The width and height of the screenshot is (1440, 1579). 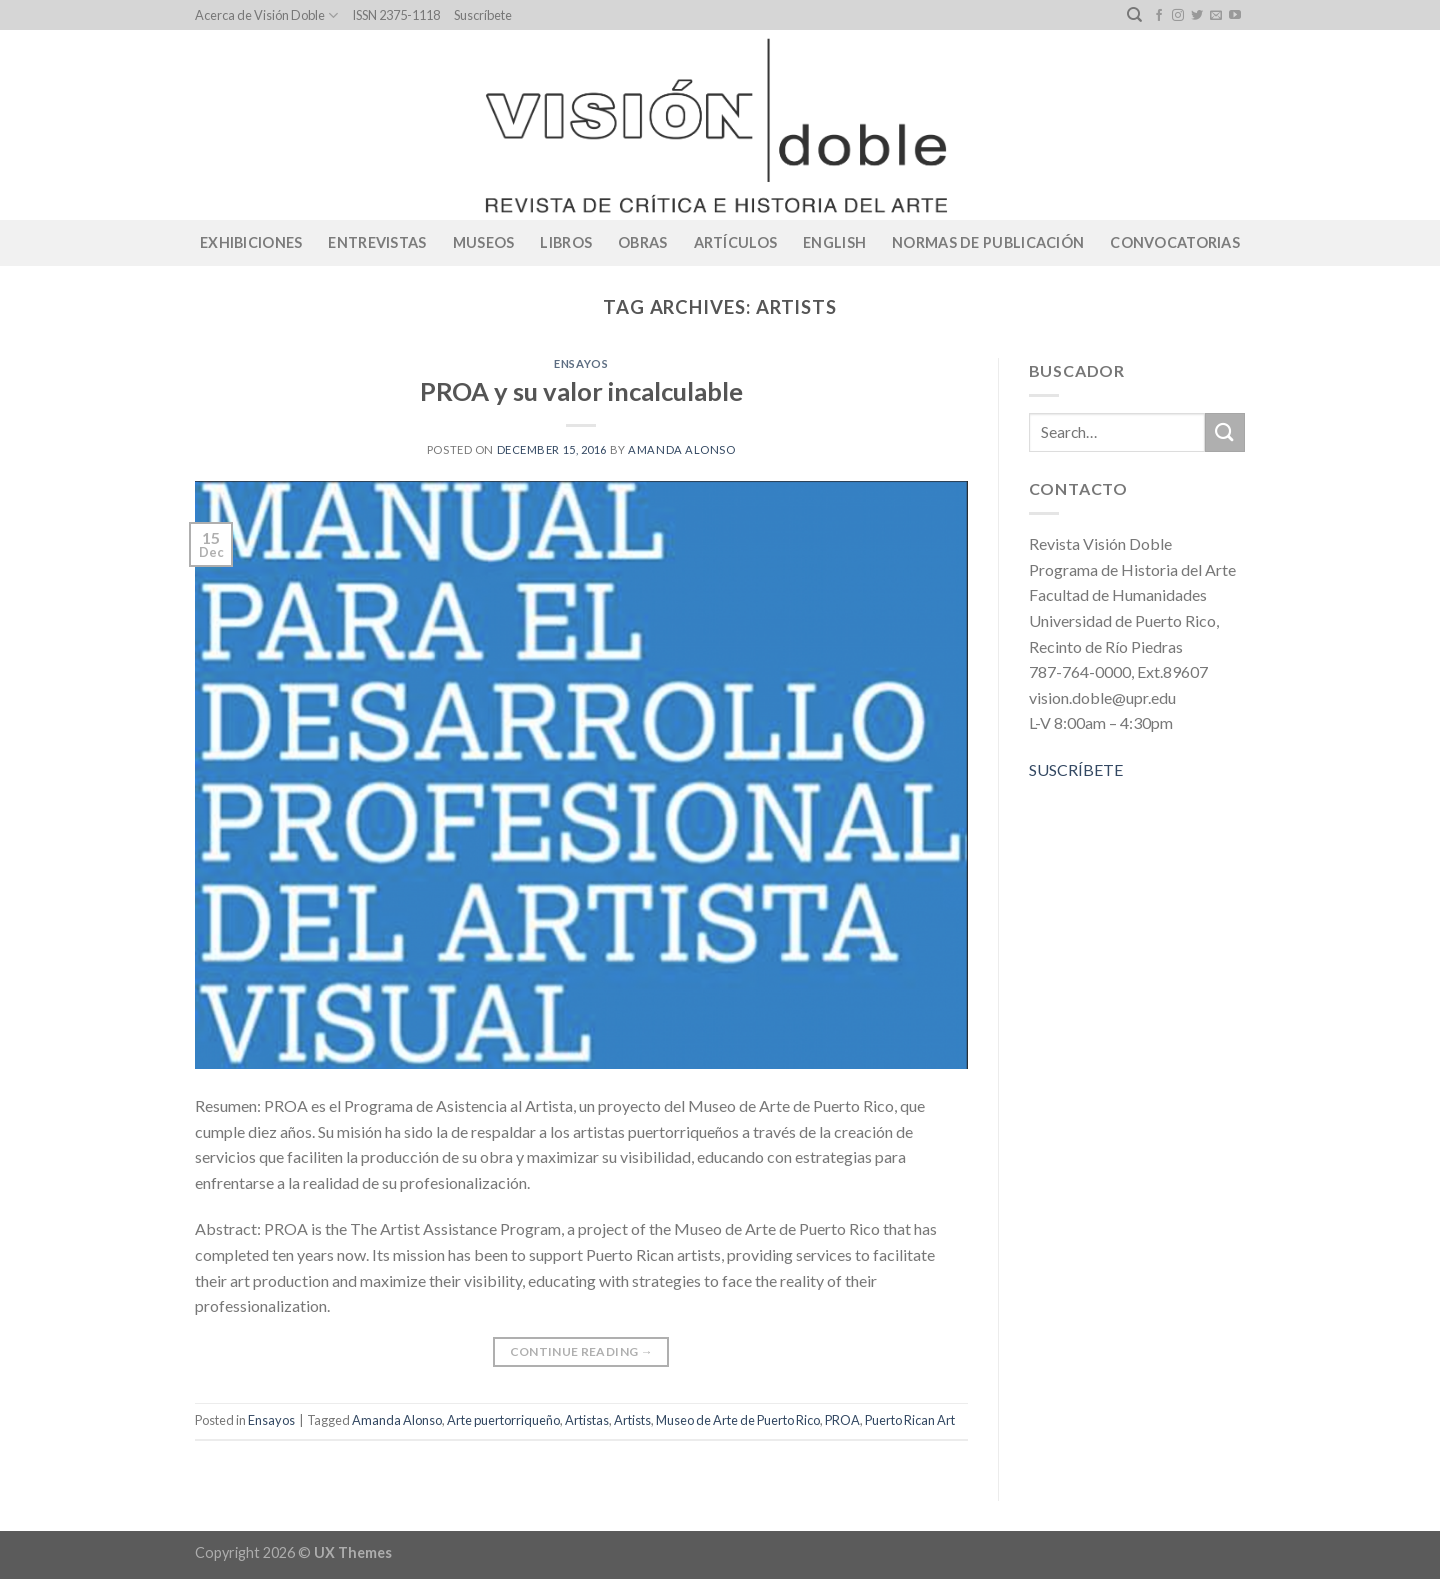 What do you see at coordinates (632, 1420) in the screenshot?
I see `Artists` at bounding box center [632, 1420].